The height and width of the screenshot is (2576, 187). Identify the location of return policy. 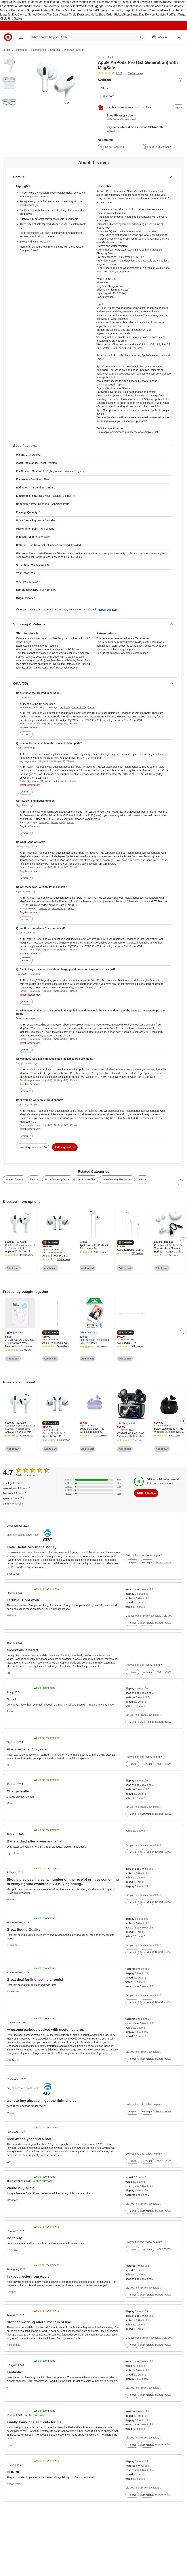
(113, 653).